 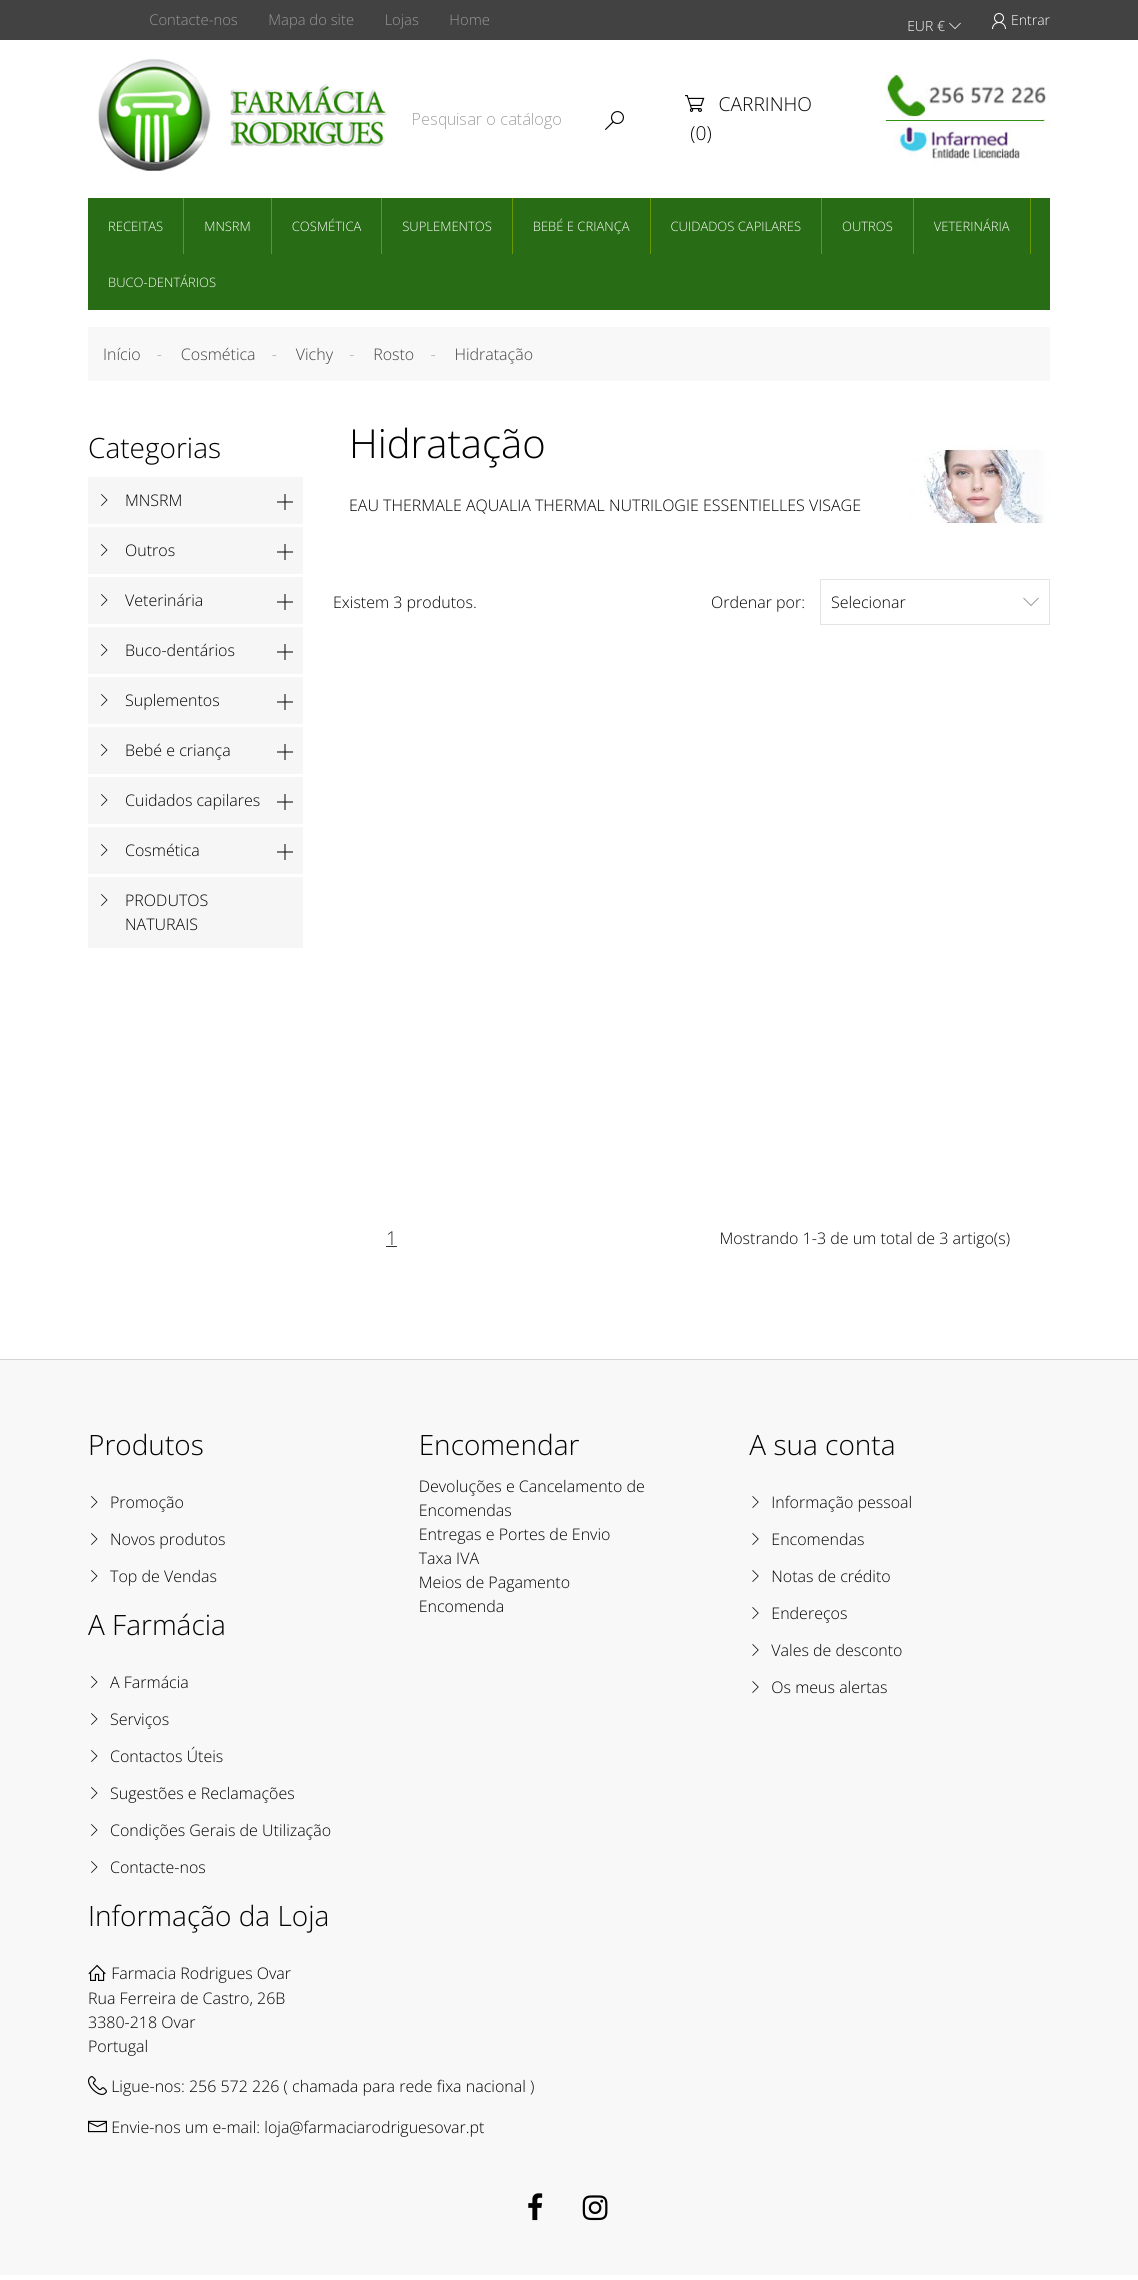 What do you see at coordinates (162, 280) in the screenshot?
I see `Buco-dentários` at bounding box center [162, 280].